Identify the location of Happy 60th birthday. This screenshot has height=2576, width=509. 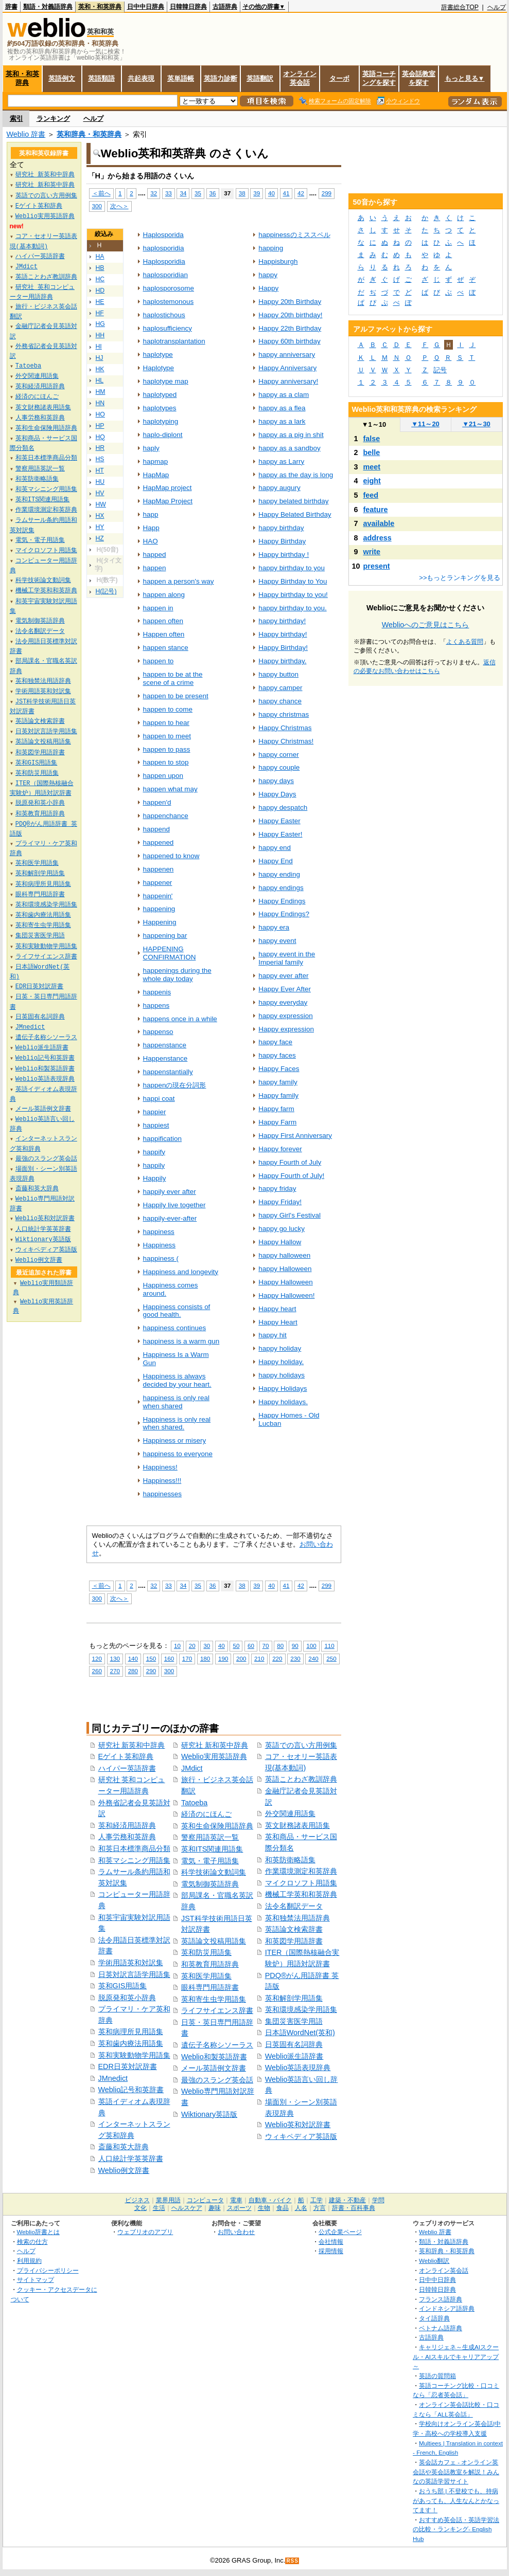
(289, 341).